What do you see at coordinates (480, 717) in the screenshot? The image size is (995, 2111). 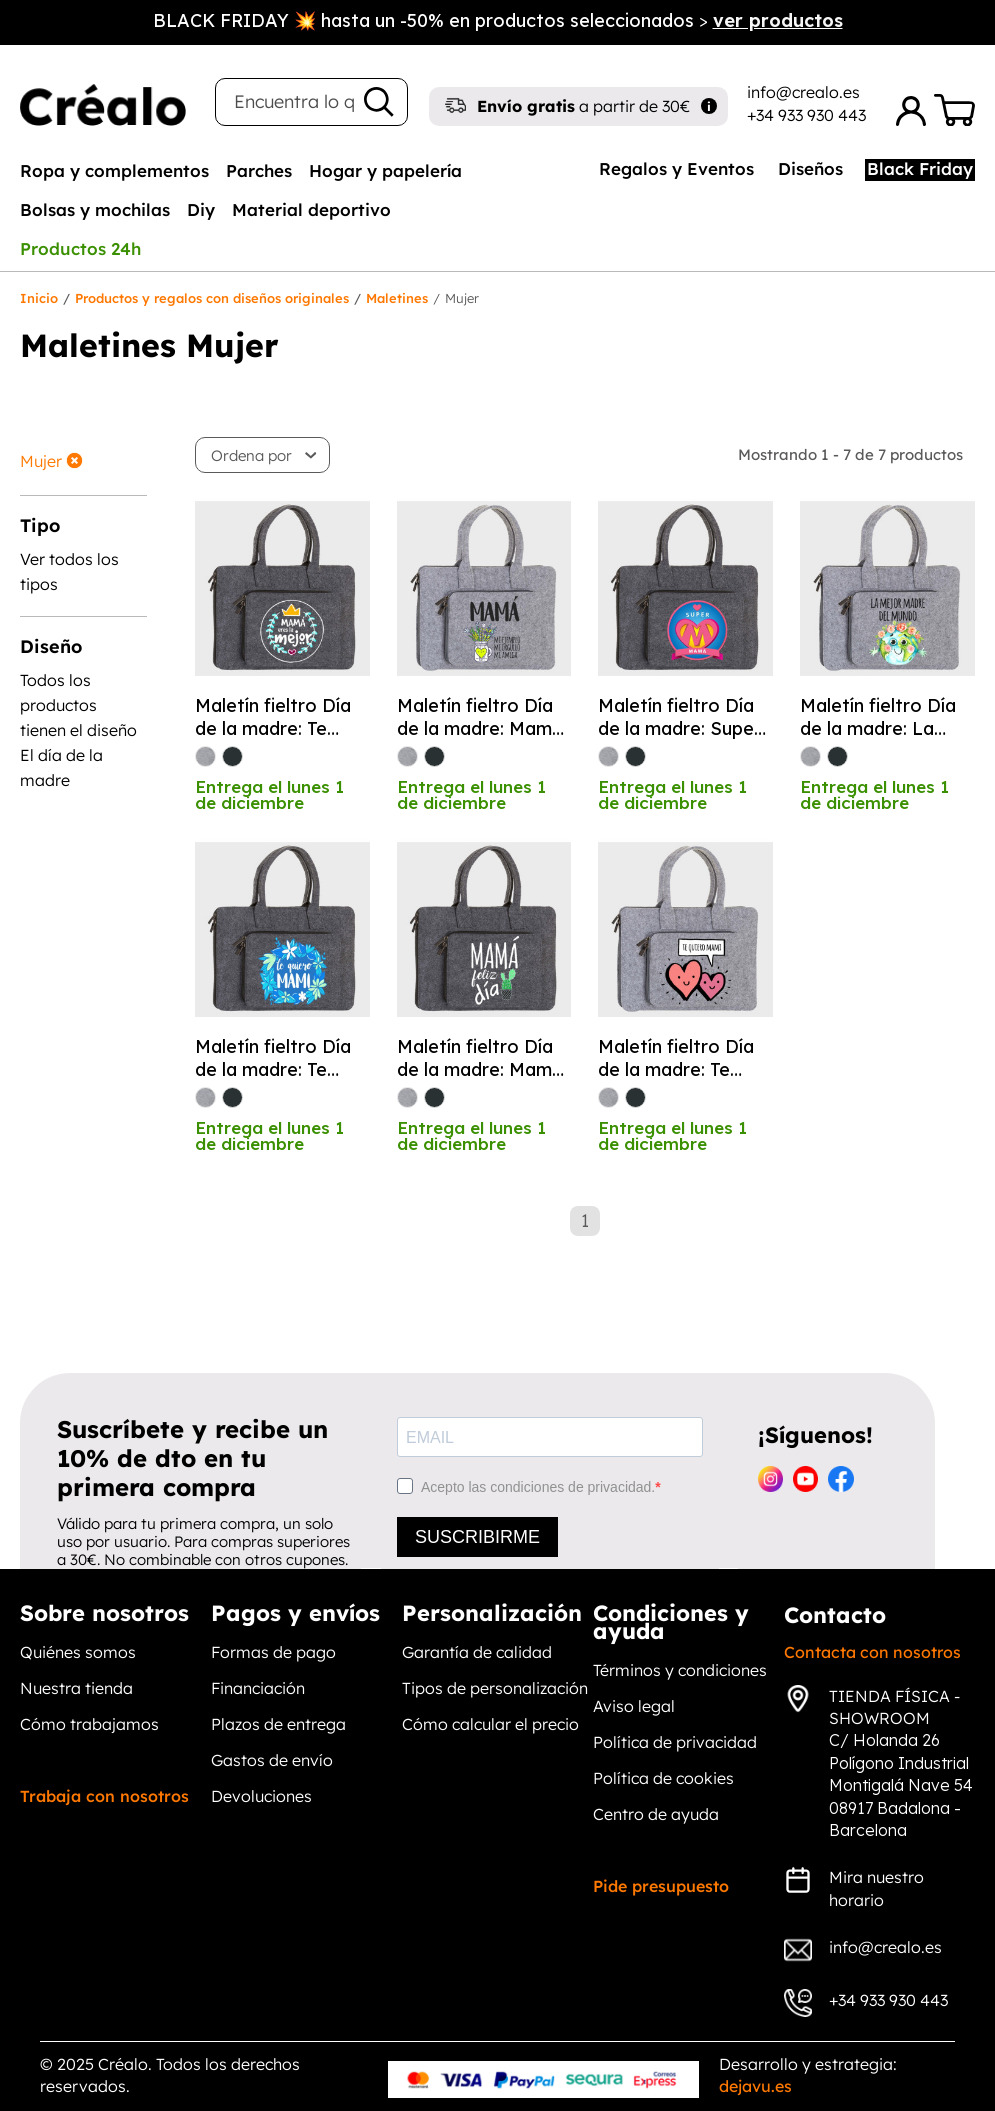 I see `Maletín fieltro Día de la madre: Mamá mi ejemplo` at bounding box center [480, 717].